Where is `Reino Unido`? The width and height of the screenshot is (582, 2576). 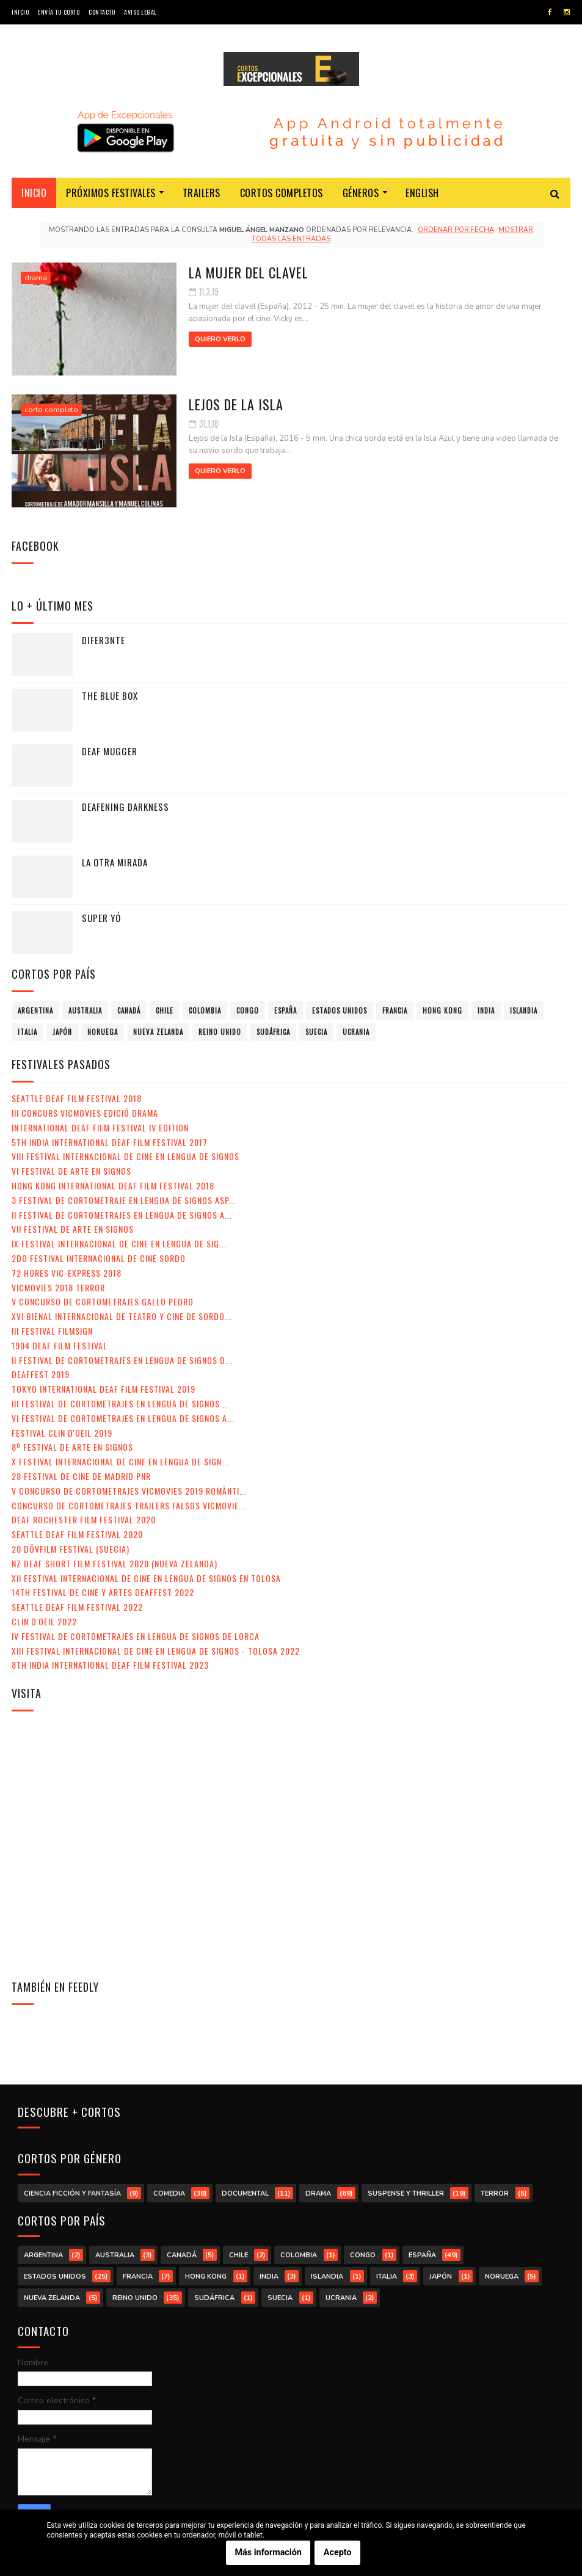
Reino Unido is located at coordinates (219, 1032).